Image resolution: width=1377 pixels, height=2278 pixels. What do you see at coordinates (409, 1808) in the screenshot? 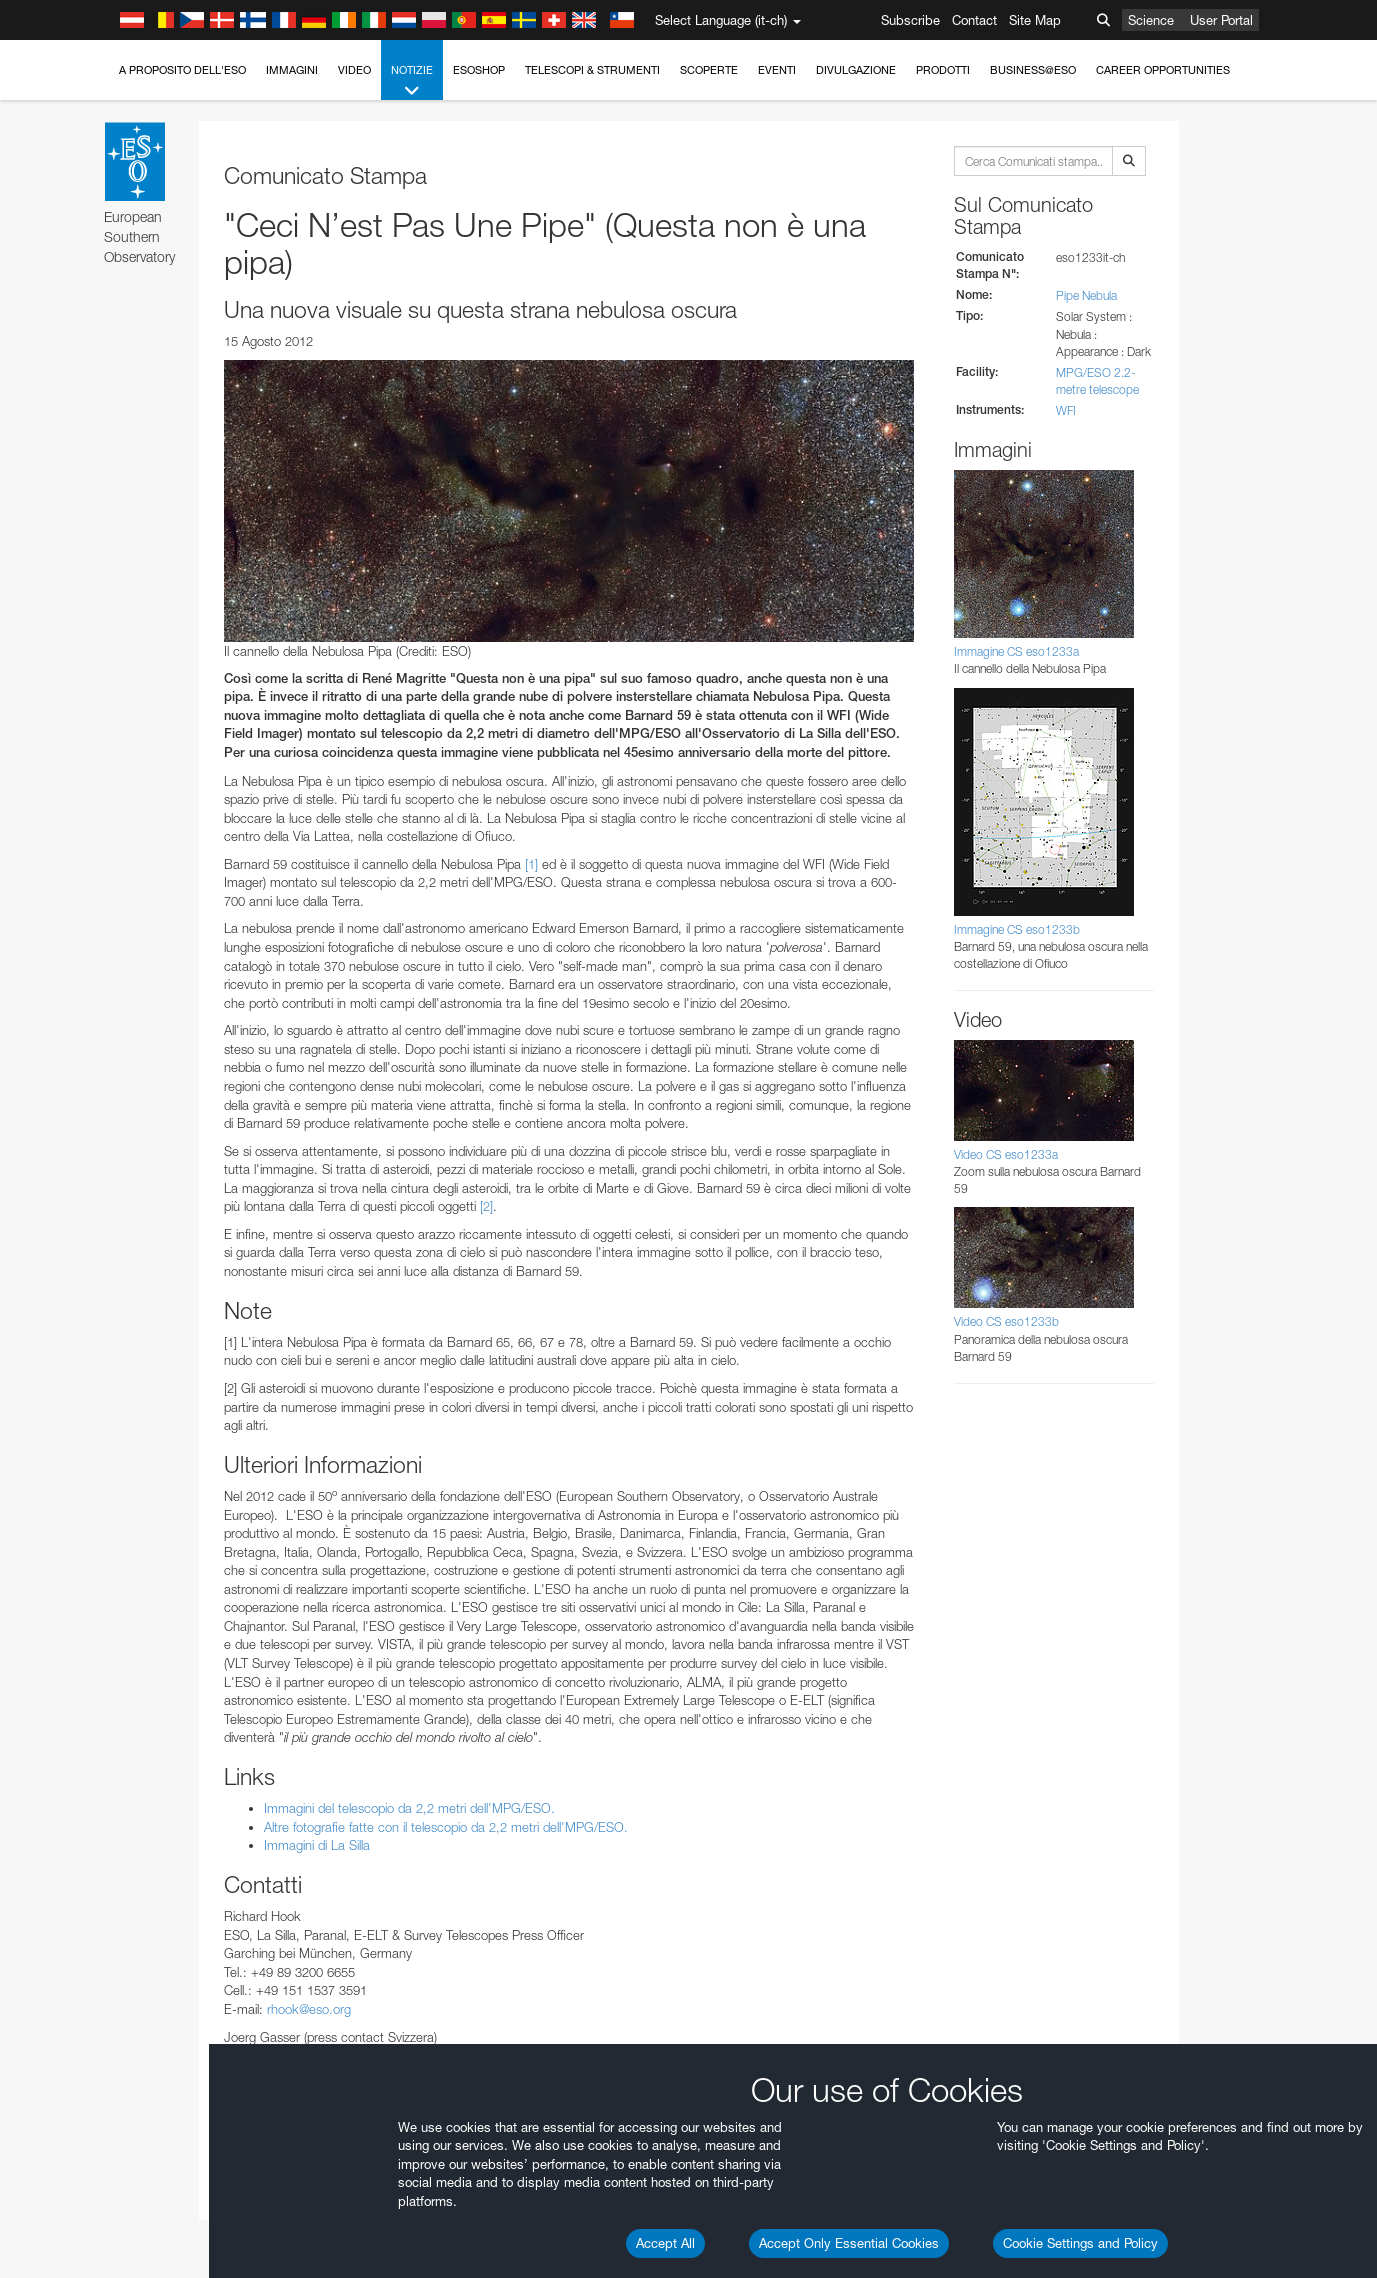
I see `Immagini del telescopio da 2,2 metri dell'MPG/ESO.` at bounding box center [409, 1808].